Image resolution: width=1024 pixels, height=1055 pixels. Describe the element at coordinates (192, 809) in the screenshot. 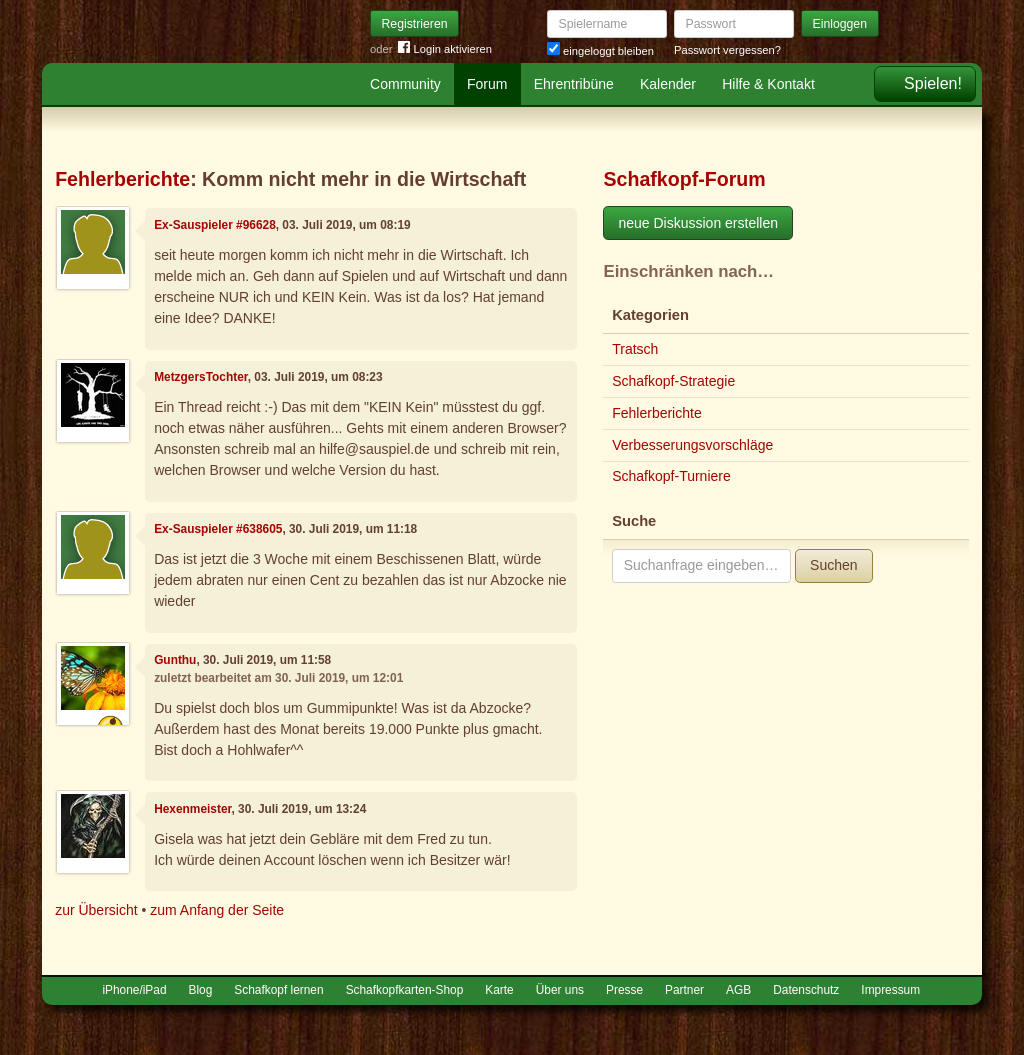

I see `Hexenmeister` at that location.